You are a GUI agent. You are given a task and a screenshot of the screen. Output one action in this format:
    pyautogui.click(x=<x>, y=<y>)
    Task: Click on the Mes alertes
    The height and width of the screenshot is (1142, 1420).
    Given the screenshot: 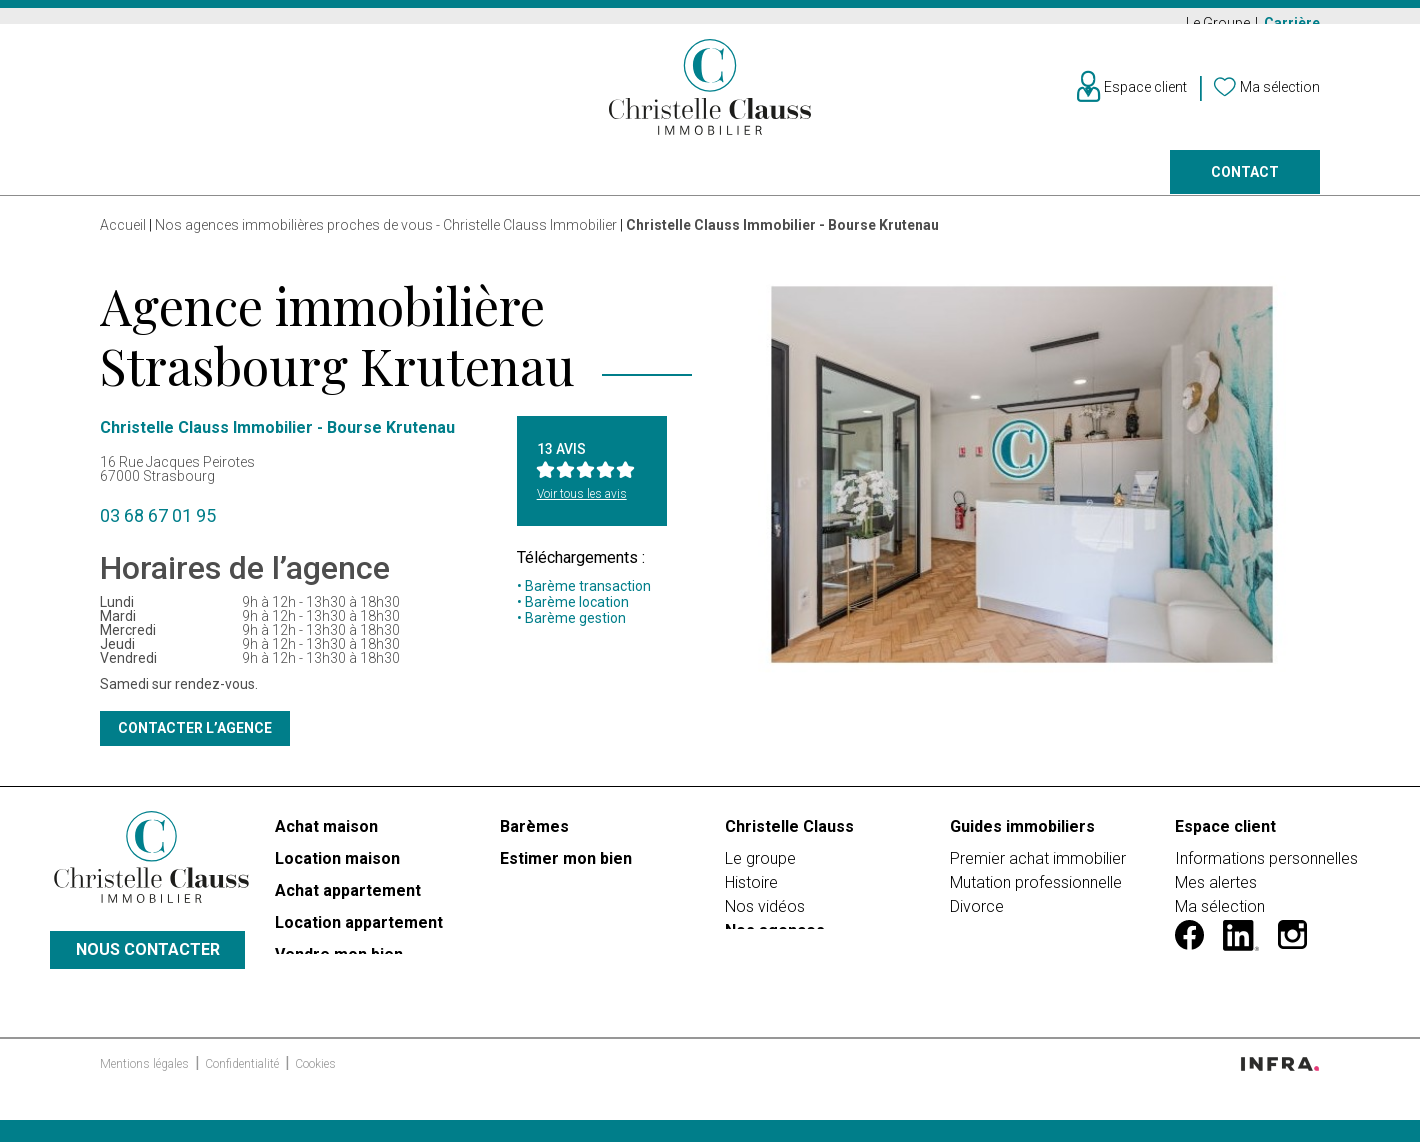 What is the action you would take?
    pyautogui.click(x=1216, y=895)
    